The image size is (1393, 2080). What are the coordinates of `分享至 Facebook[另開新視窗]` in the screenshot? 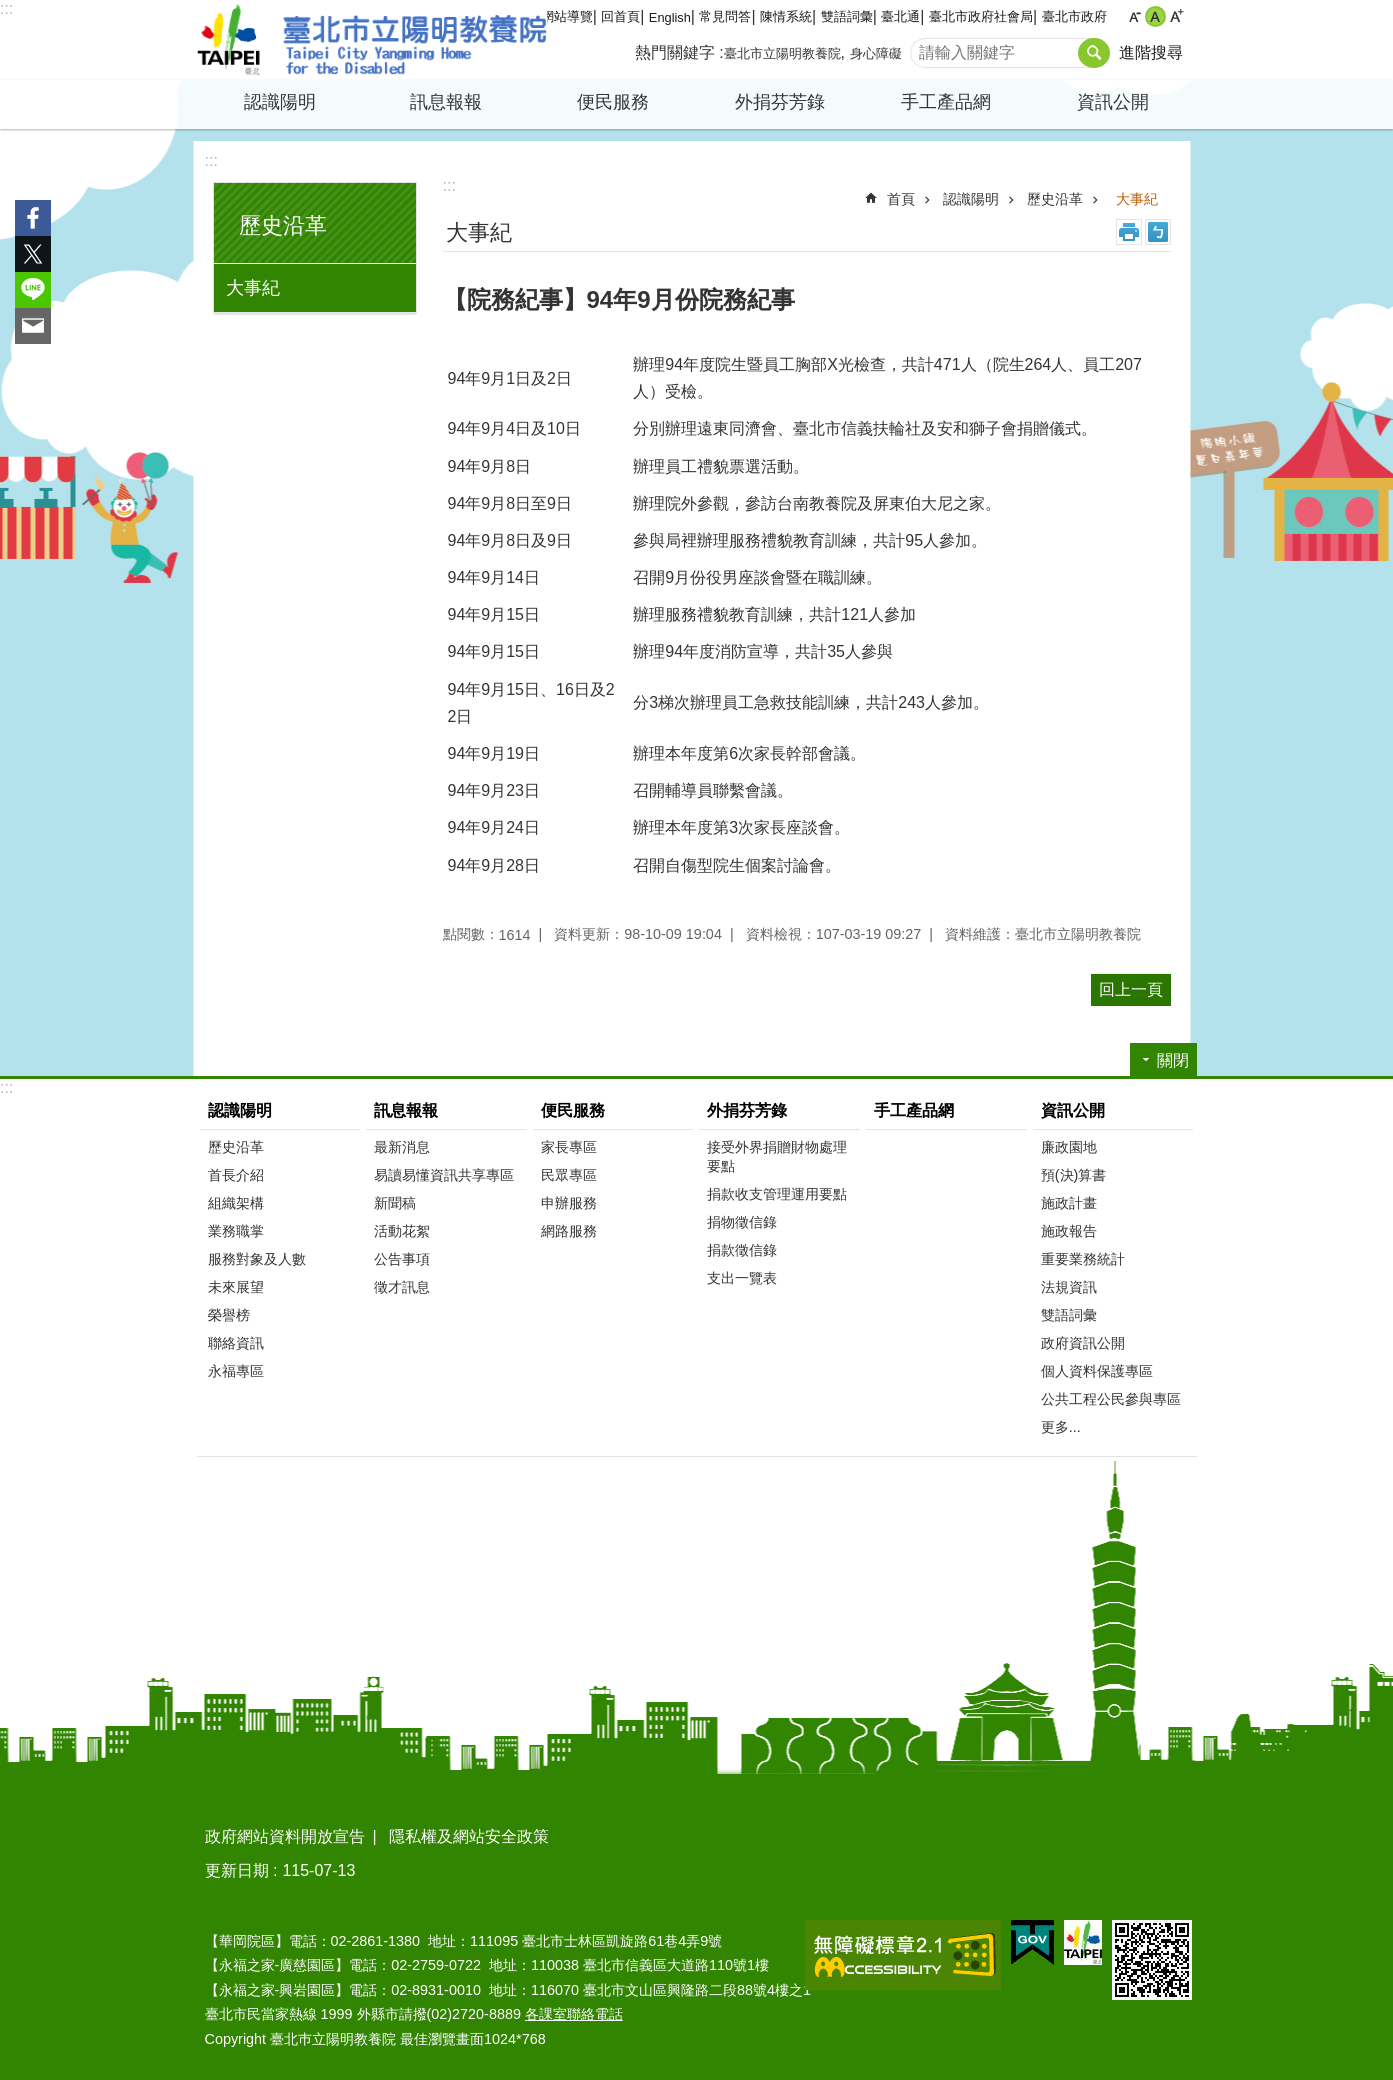 It's located at (33, 218).